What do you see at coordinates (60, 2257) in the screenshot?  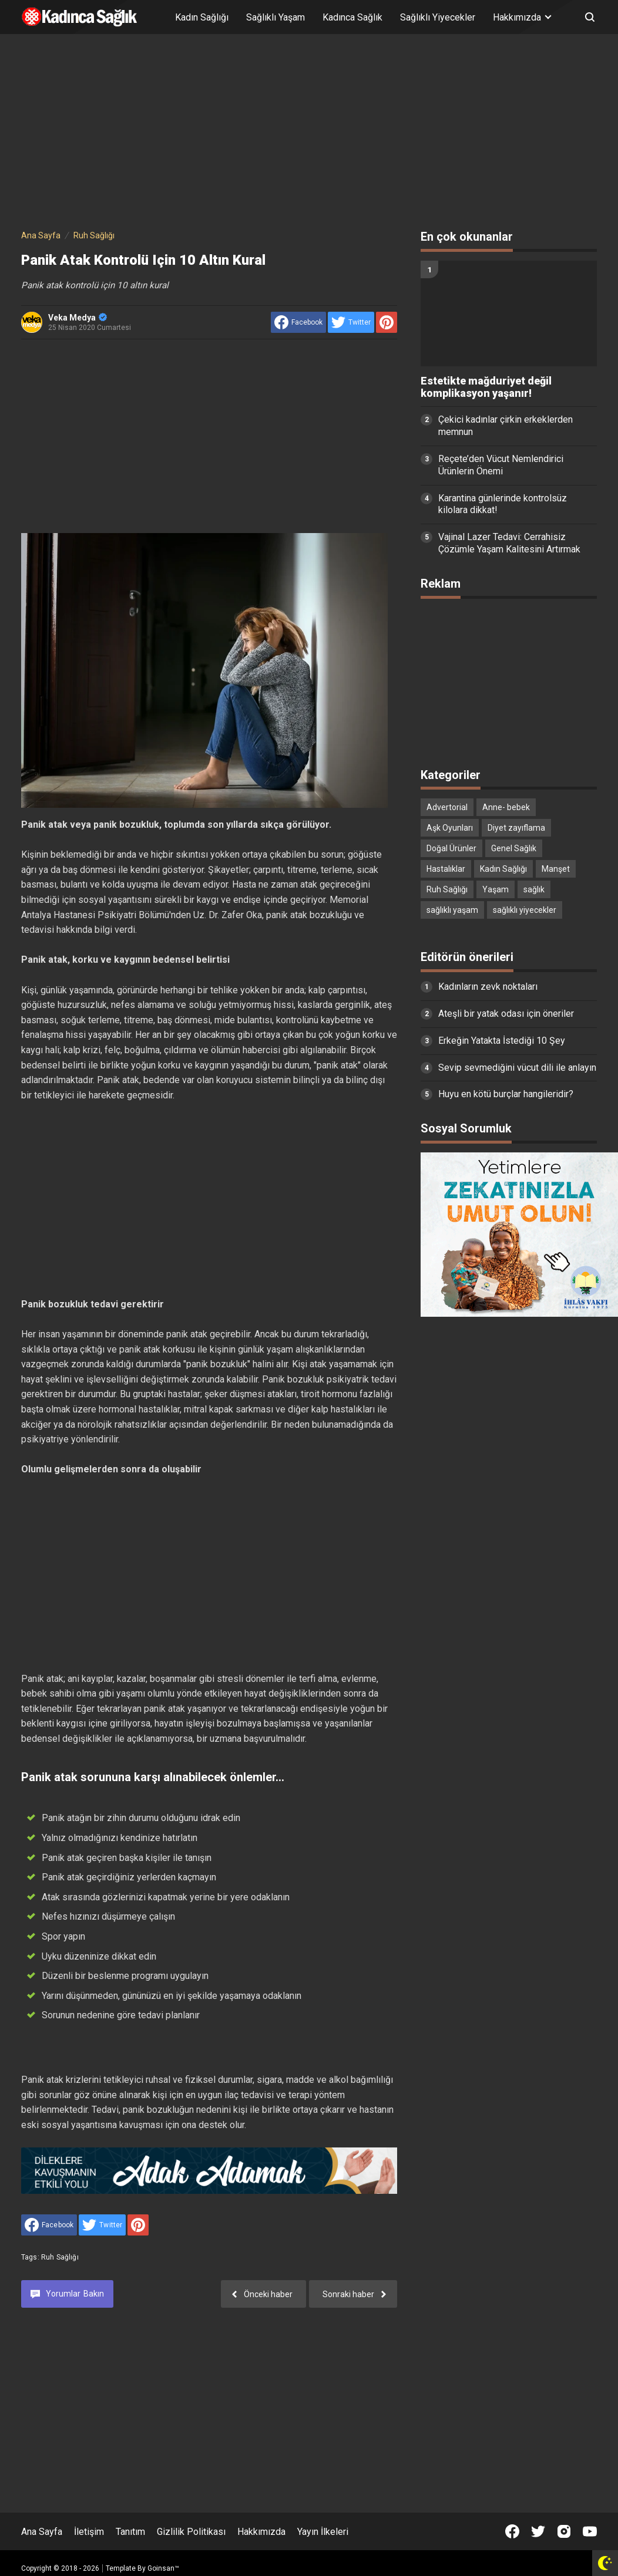 I see `Ruh Sağlığı` at bounding box center [60, 2257].